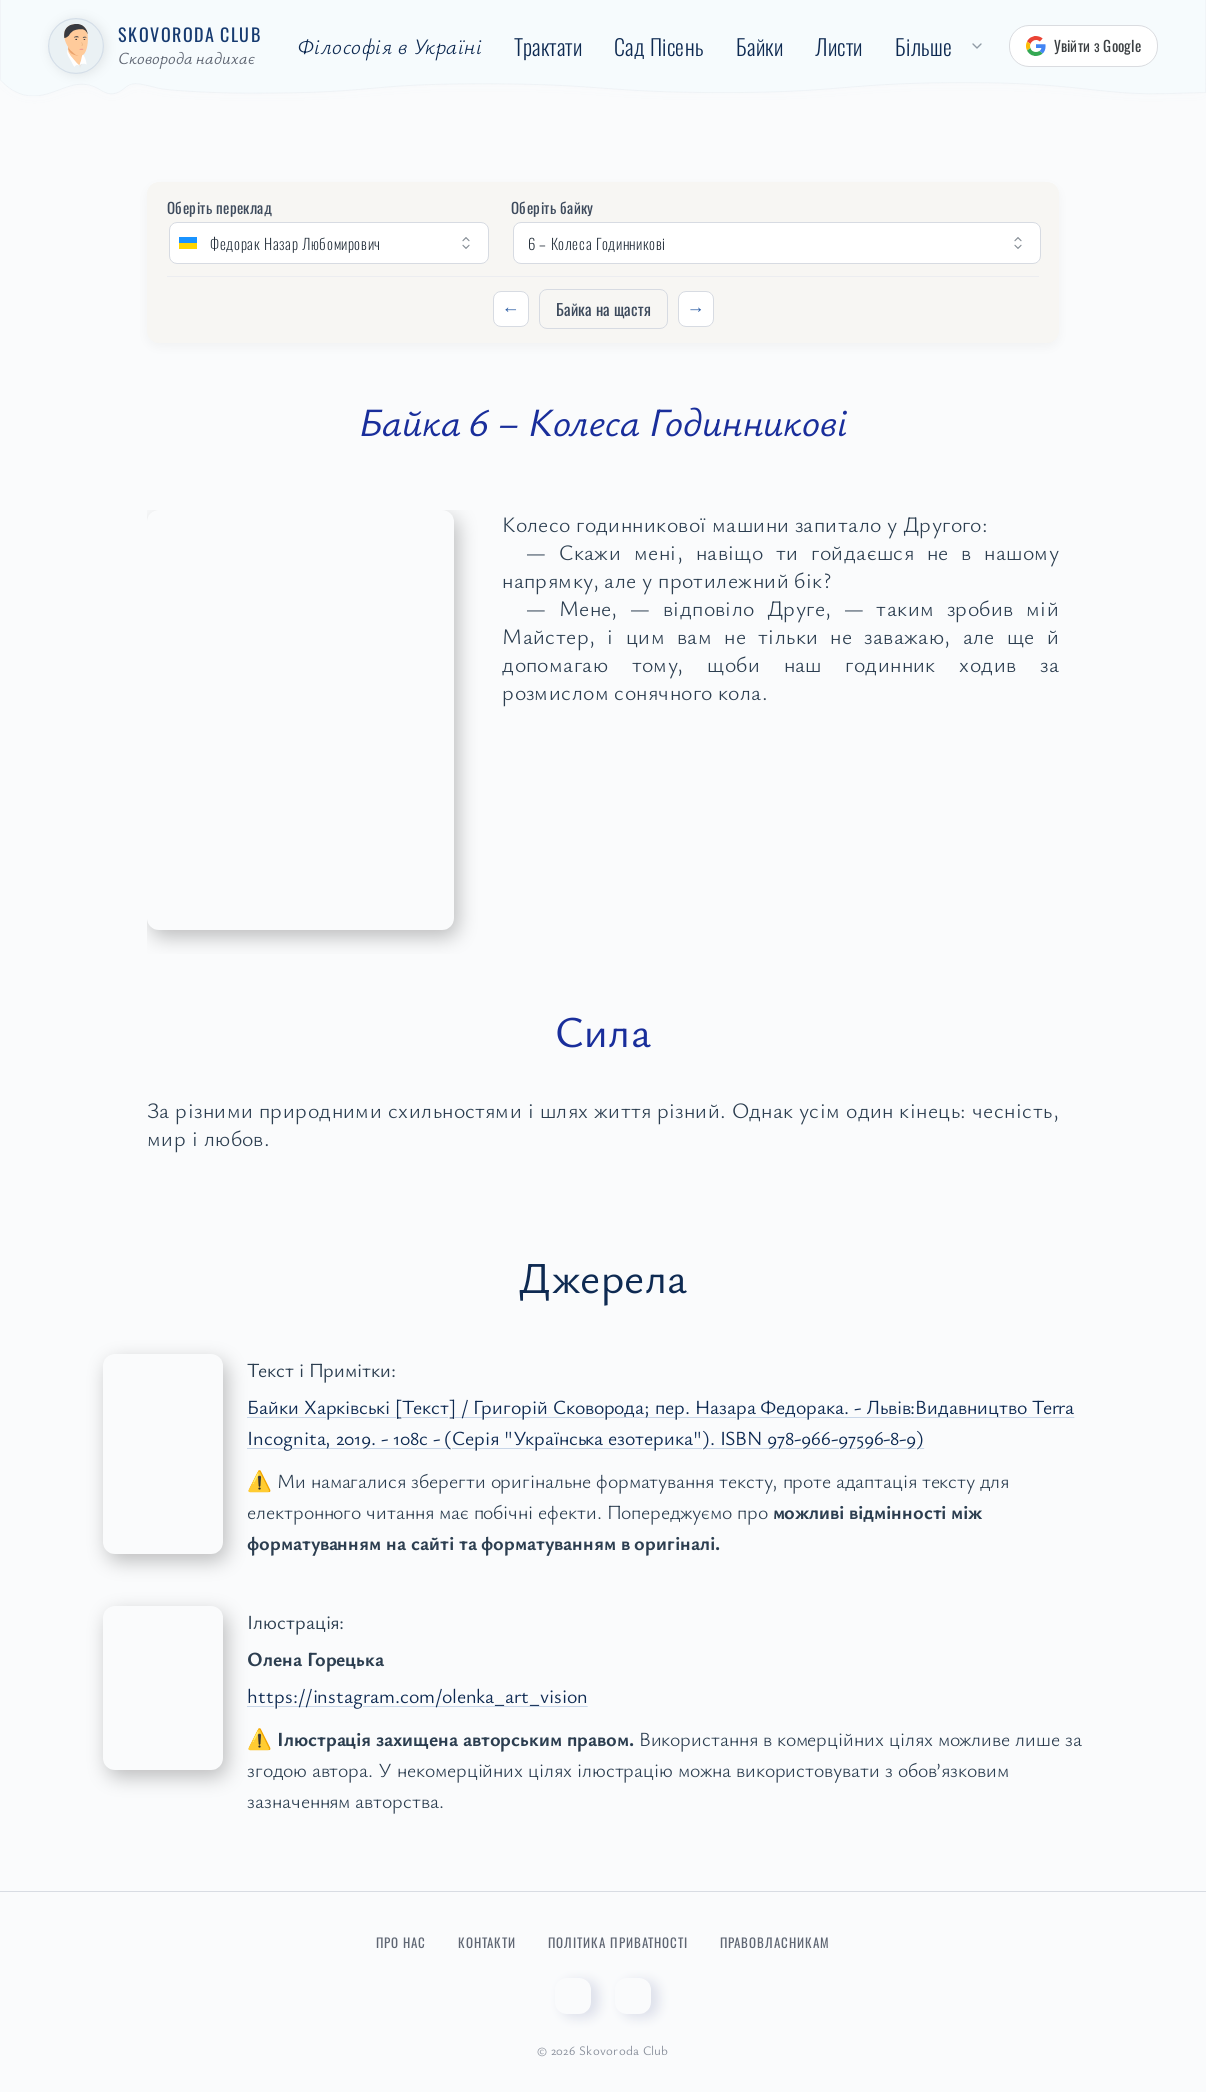 The width and height of the screenshot is (1206, 2092). I want to click on Політика приватності, so click(618, 1942).